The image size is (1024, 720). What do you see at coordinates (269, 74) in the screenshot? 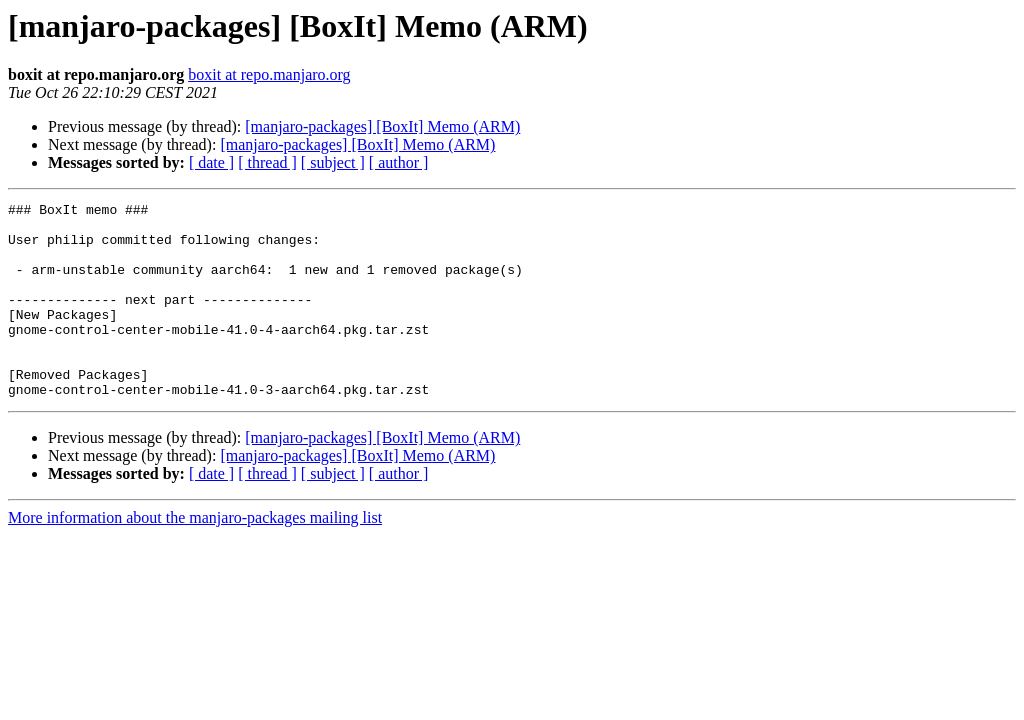
I see `boxit at repo.manjaro.org` at bounding box center [269, 74].